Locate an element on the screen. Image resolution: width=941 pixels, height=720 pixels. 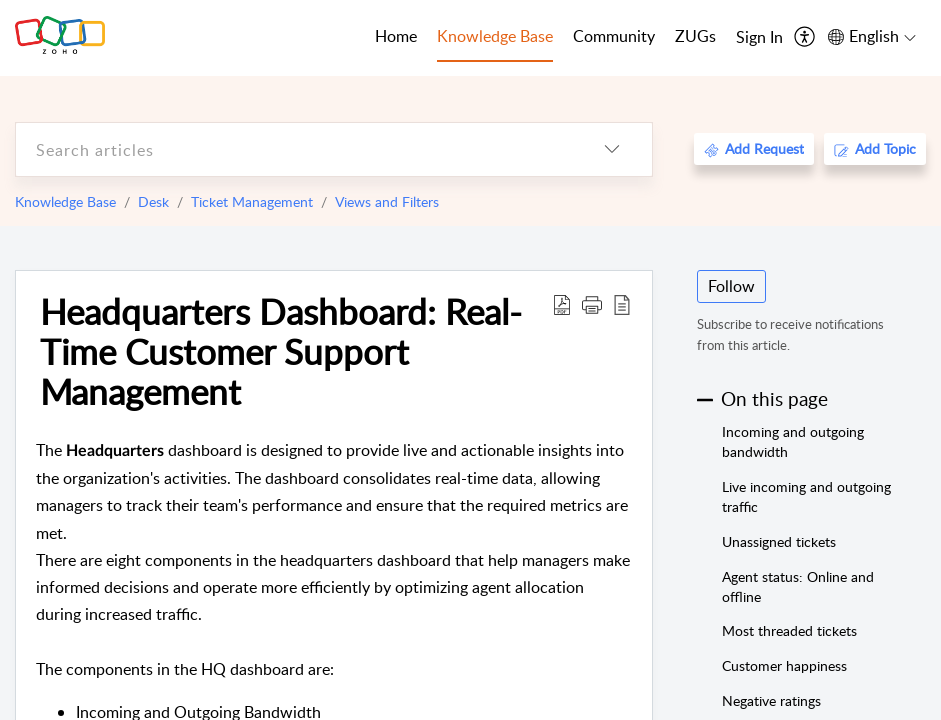
Knowledge Base is located at coordinates (65, 201).